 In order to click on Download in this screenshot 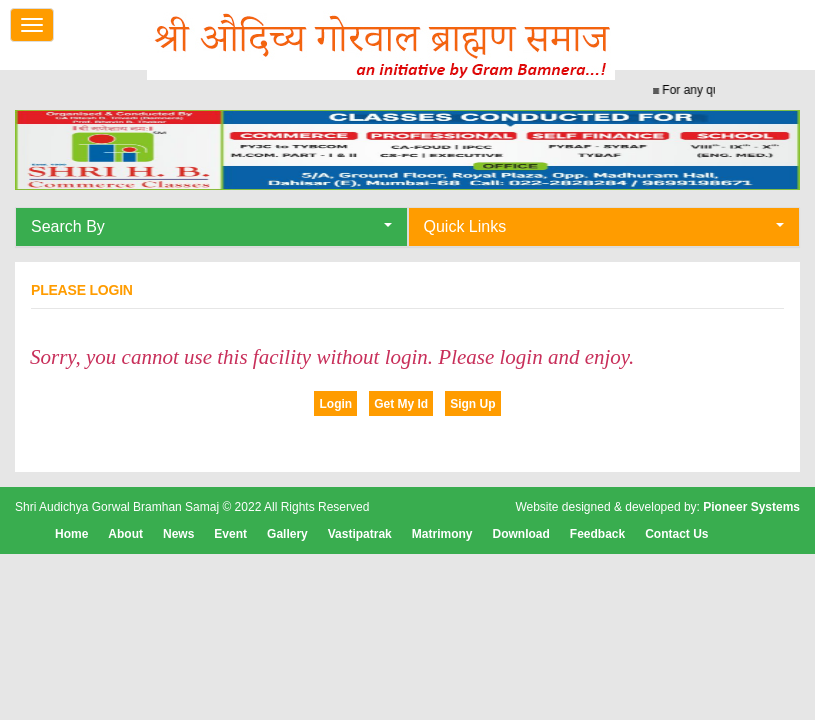, I will do `click(520, 534)`.